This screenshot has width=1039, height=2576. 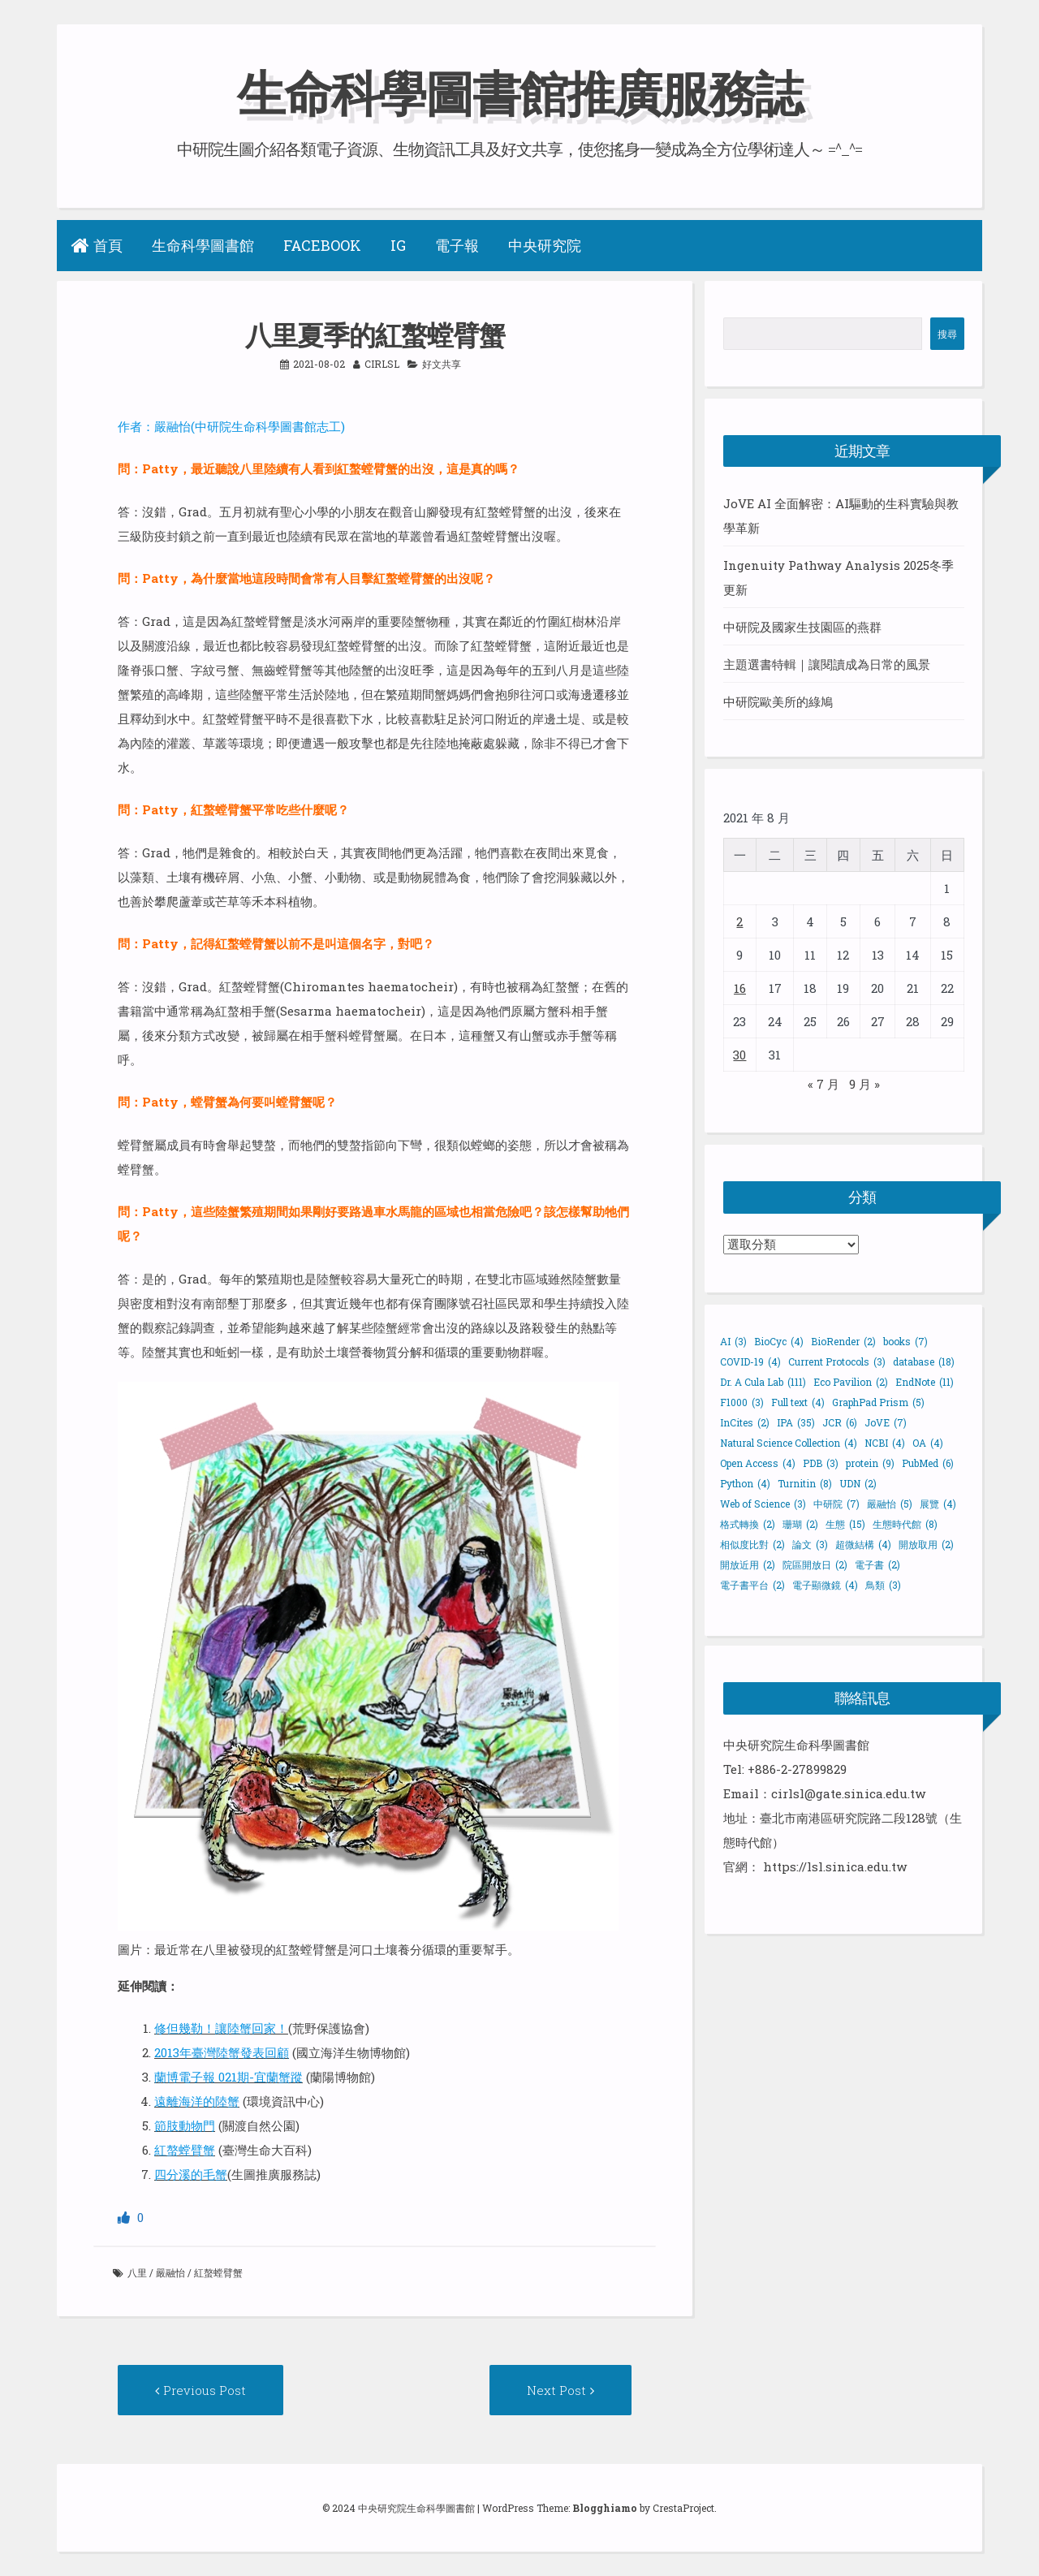 I want to click on 生命科學圖書館推廣服務誌, so click(x=519, y=92).